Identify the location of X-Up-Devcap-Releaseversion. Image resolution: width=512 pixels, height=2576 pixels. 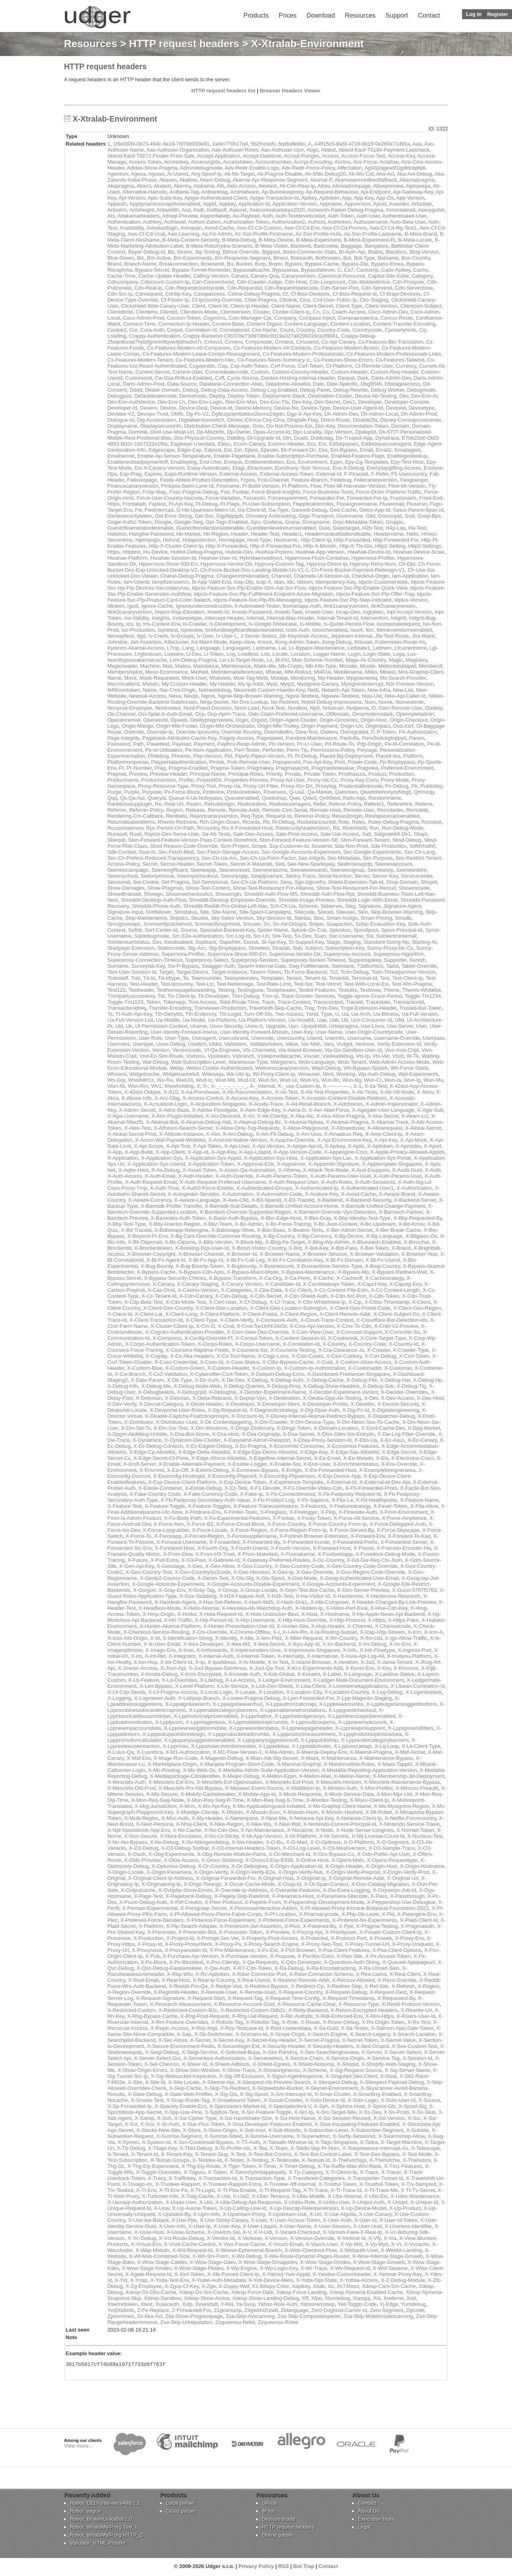
(303, 2208).